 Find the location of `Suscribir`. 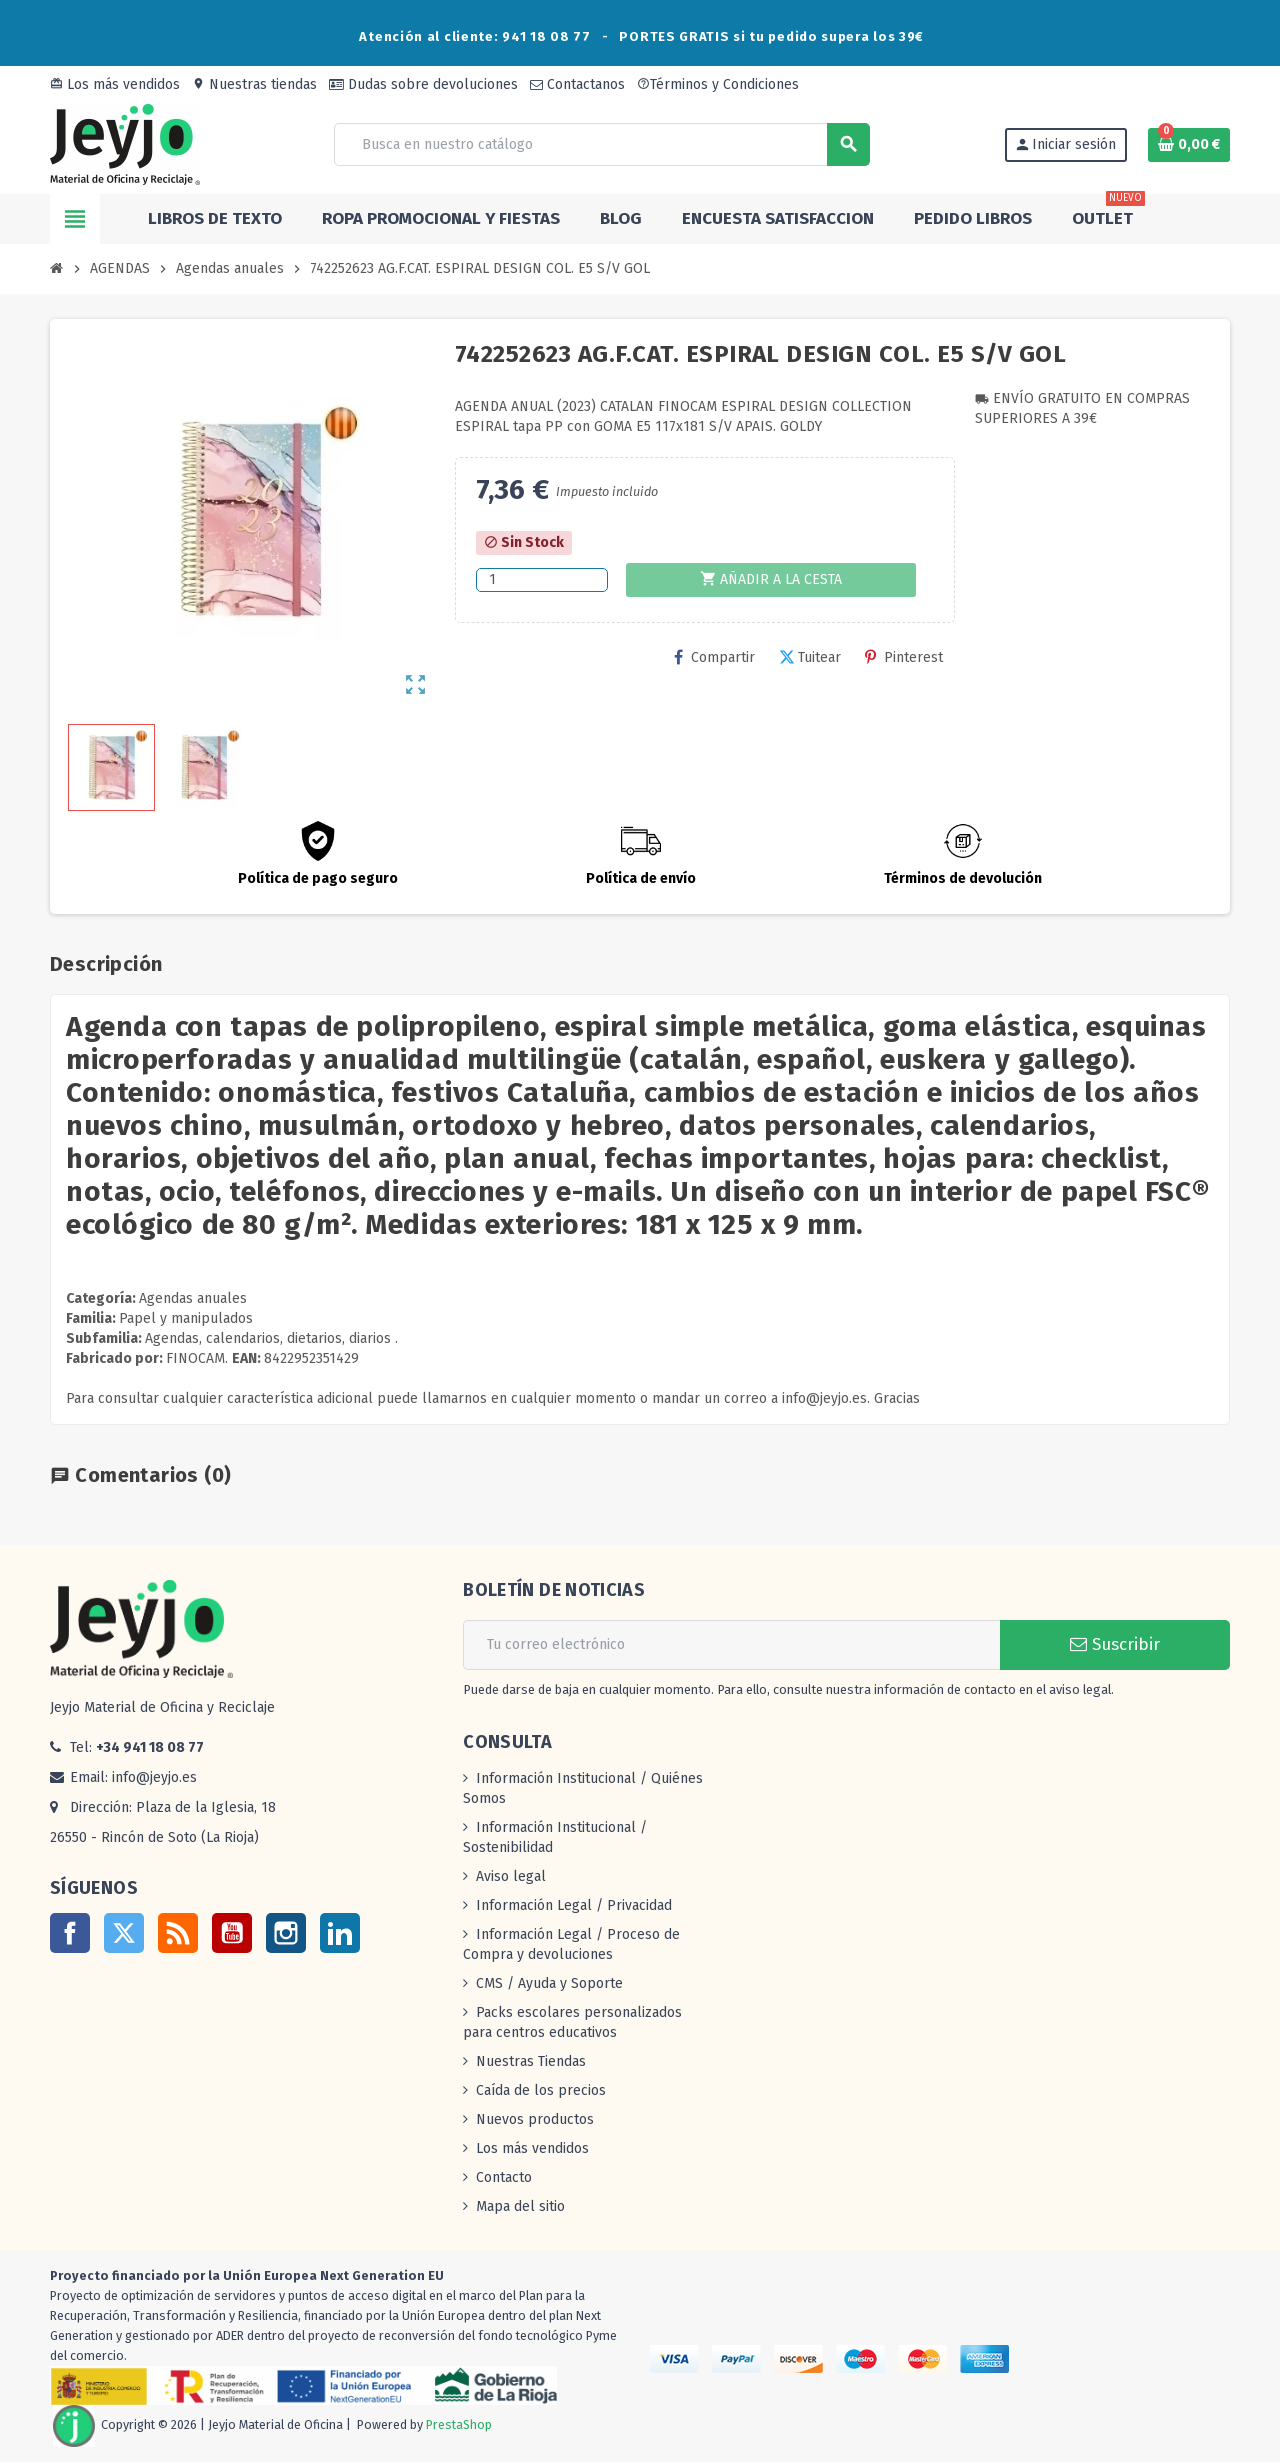

Suscribir is located at coordinates (1115, 1644).